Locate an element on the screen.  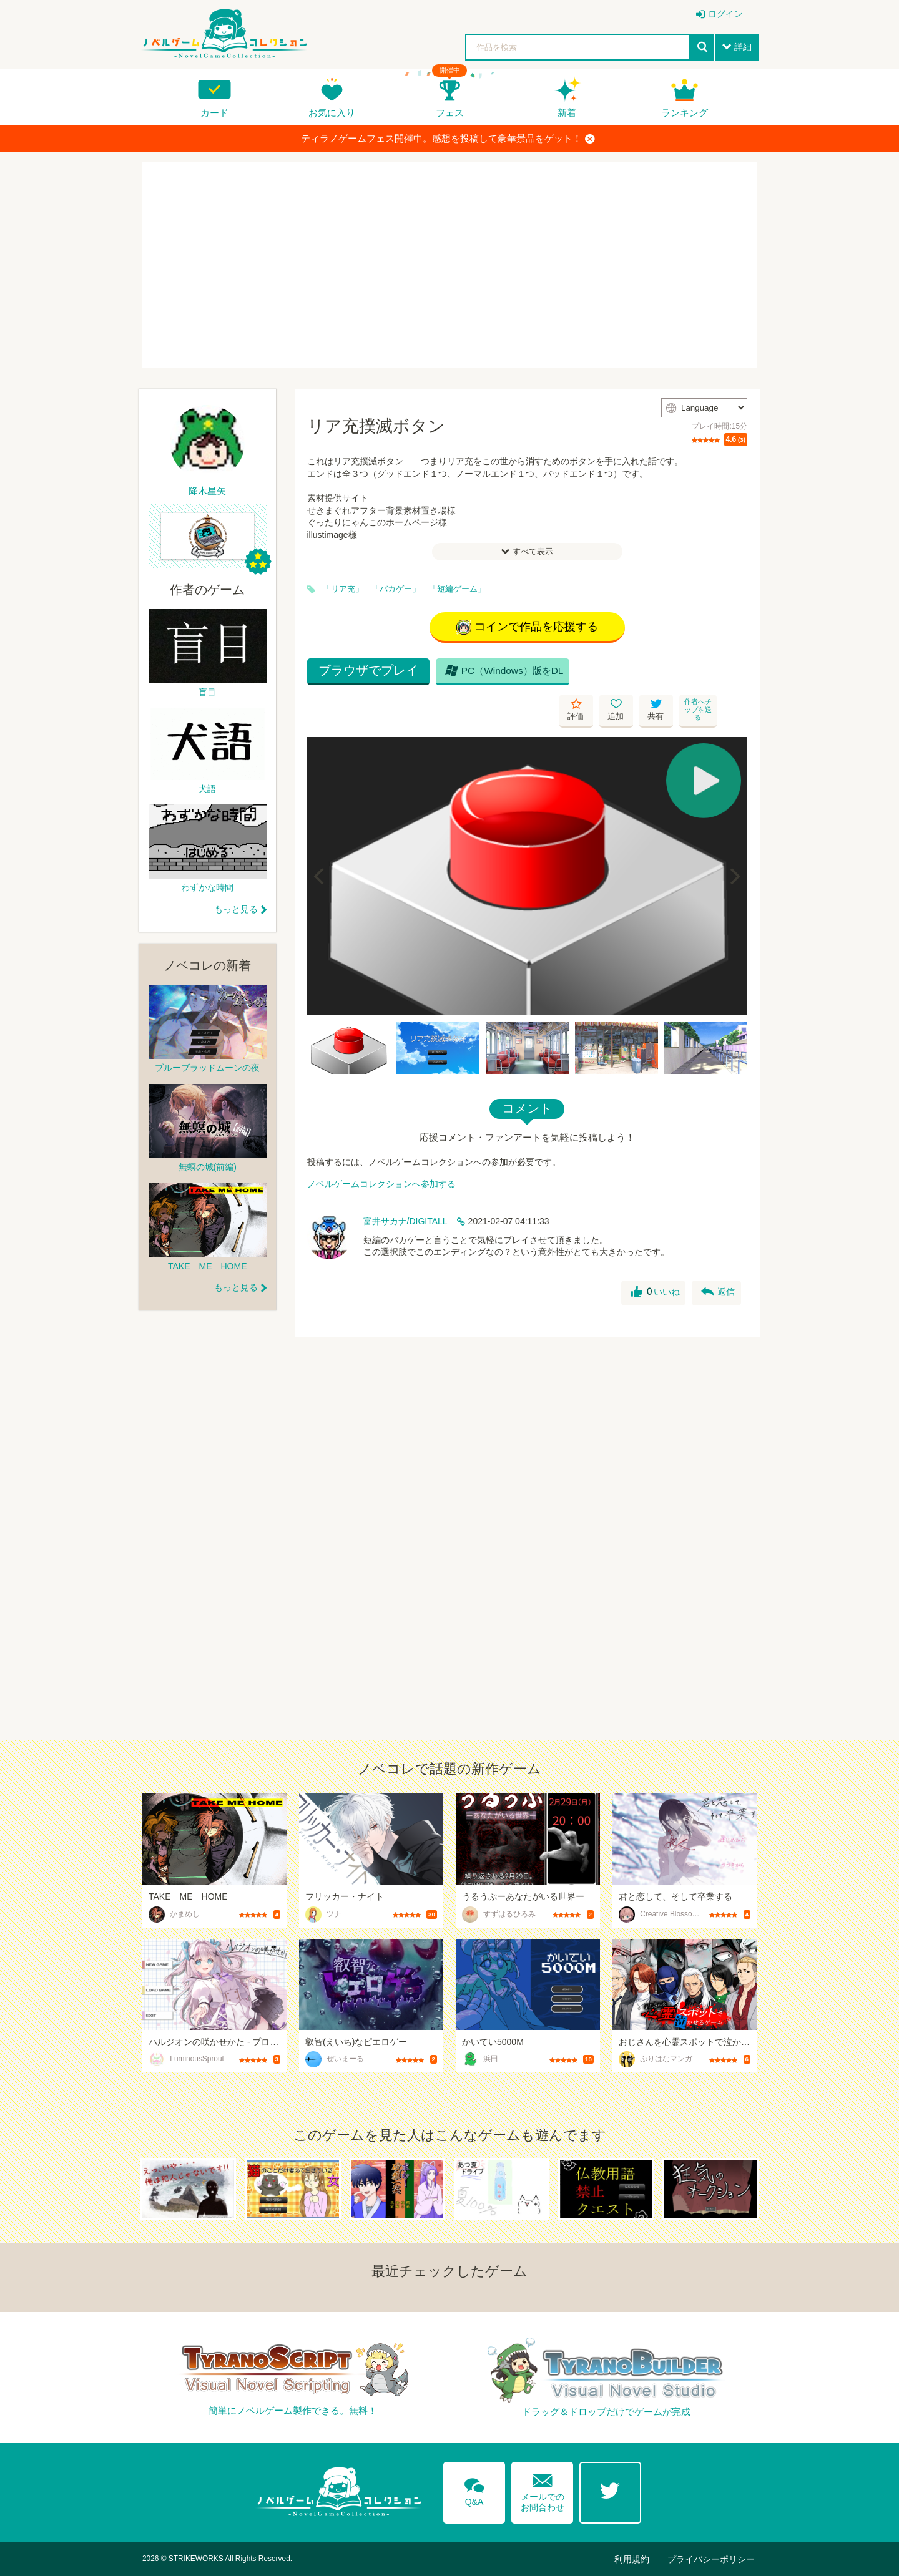
コインで作品を応援する is located at coordinates (527, 627).